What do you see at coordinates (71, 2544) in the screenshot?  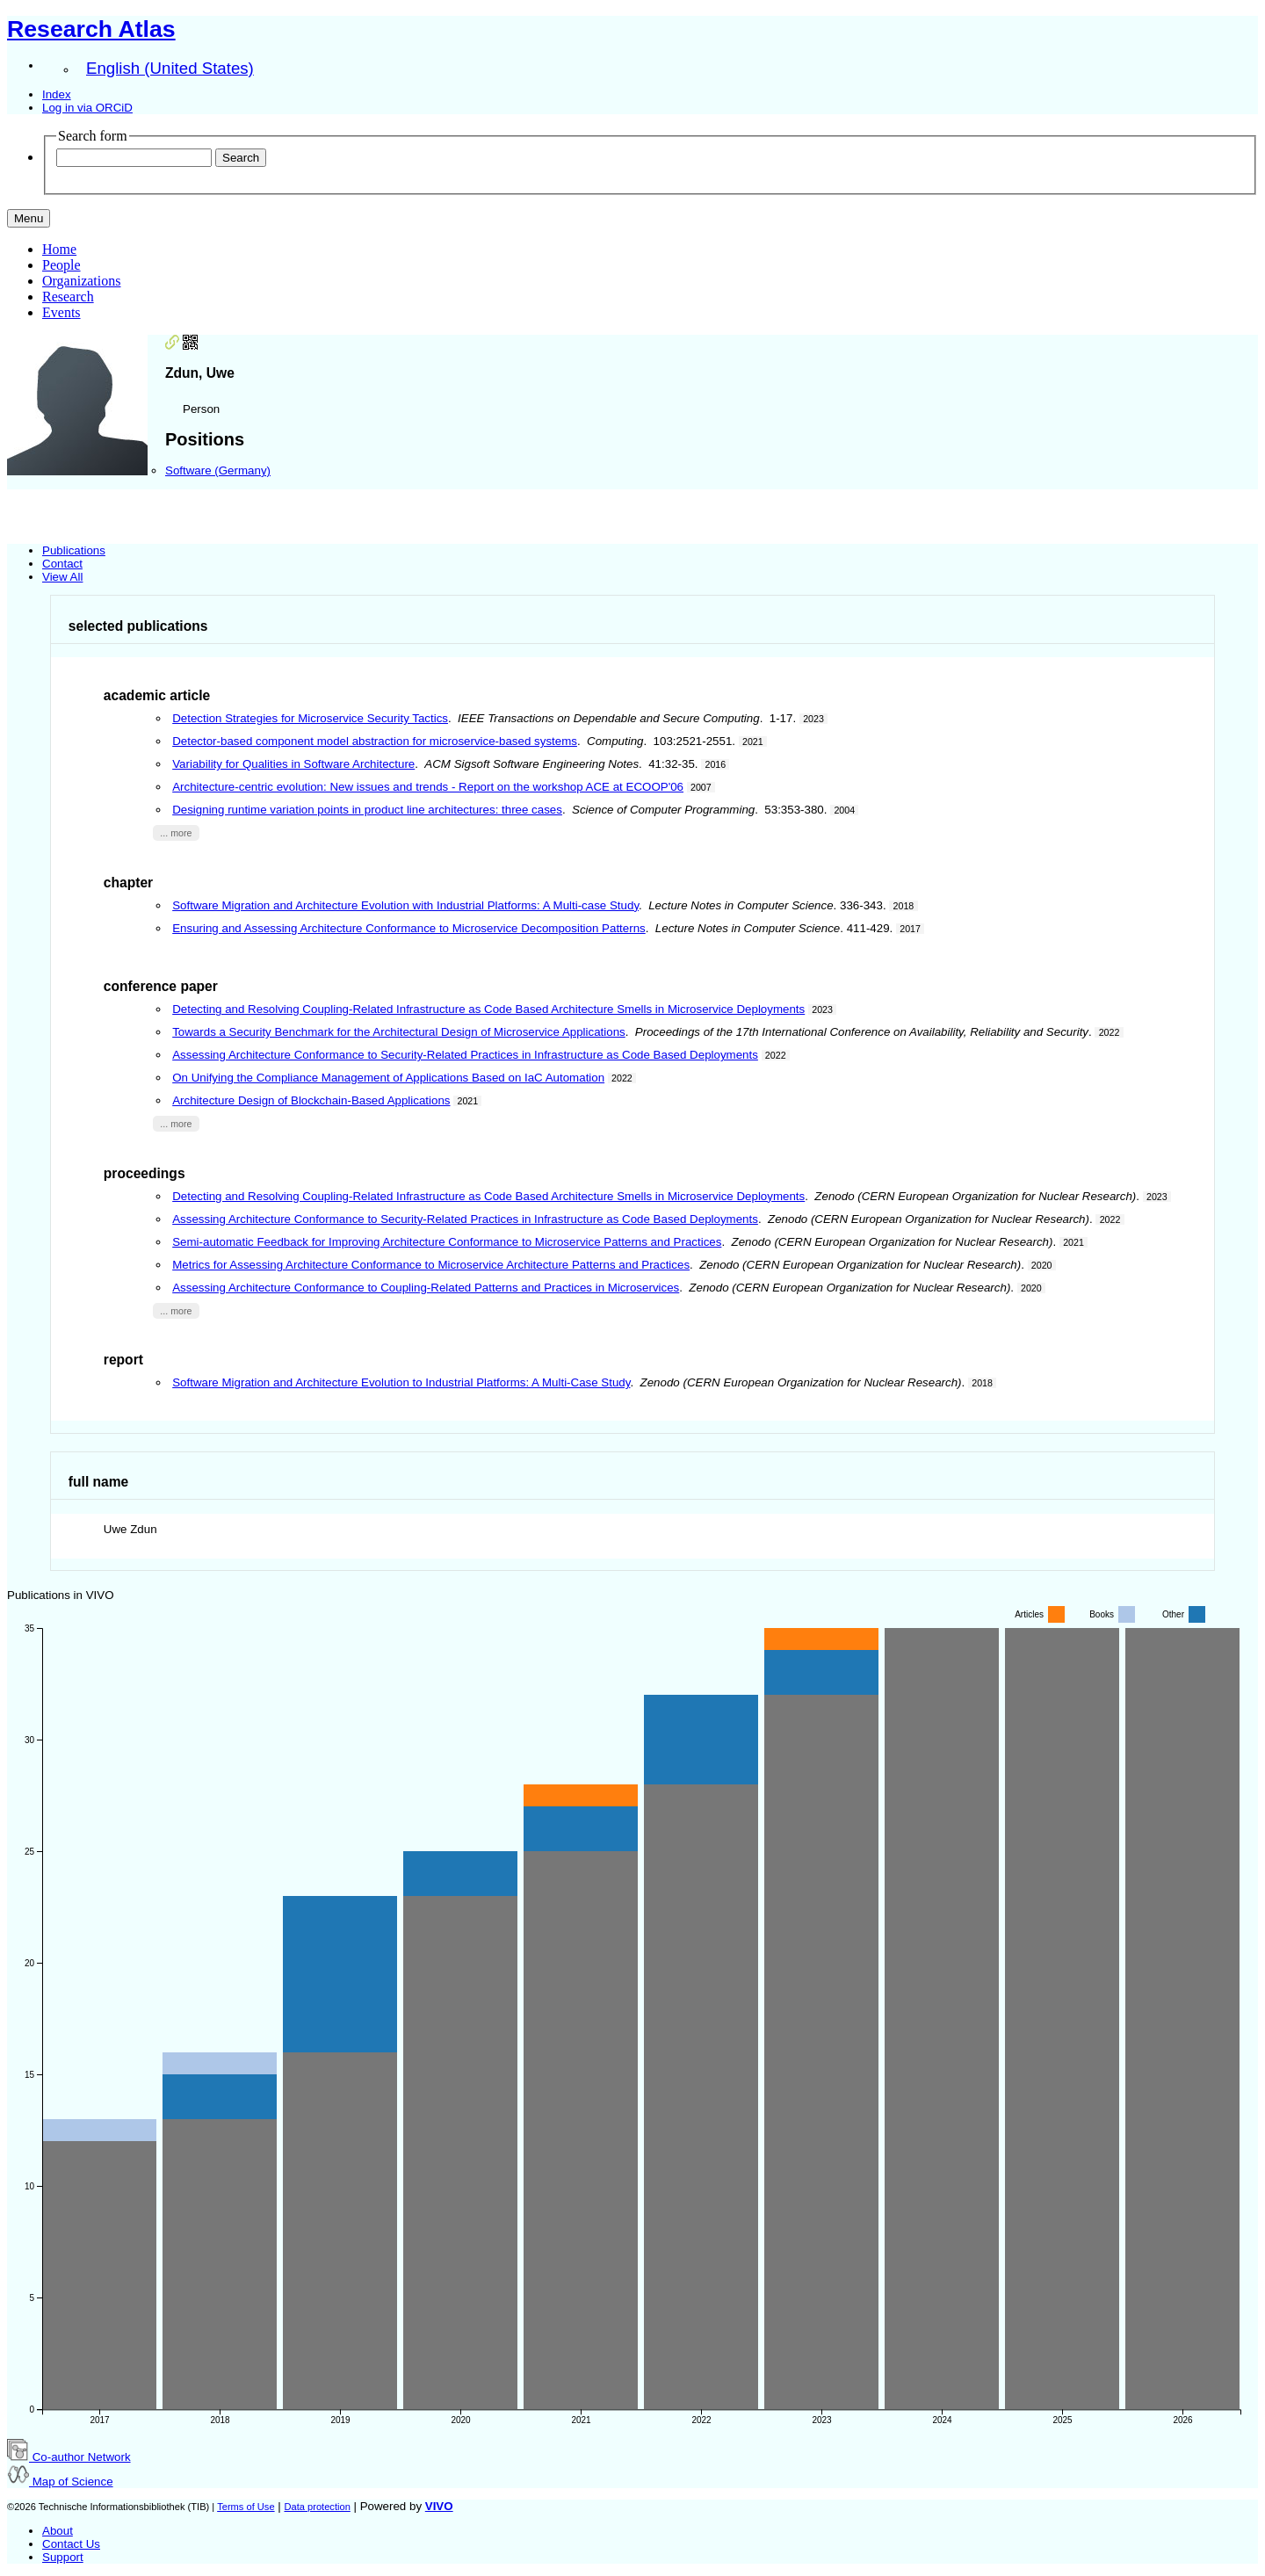 I see `Contact Us` at bounding box center [71, 2544].